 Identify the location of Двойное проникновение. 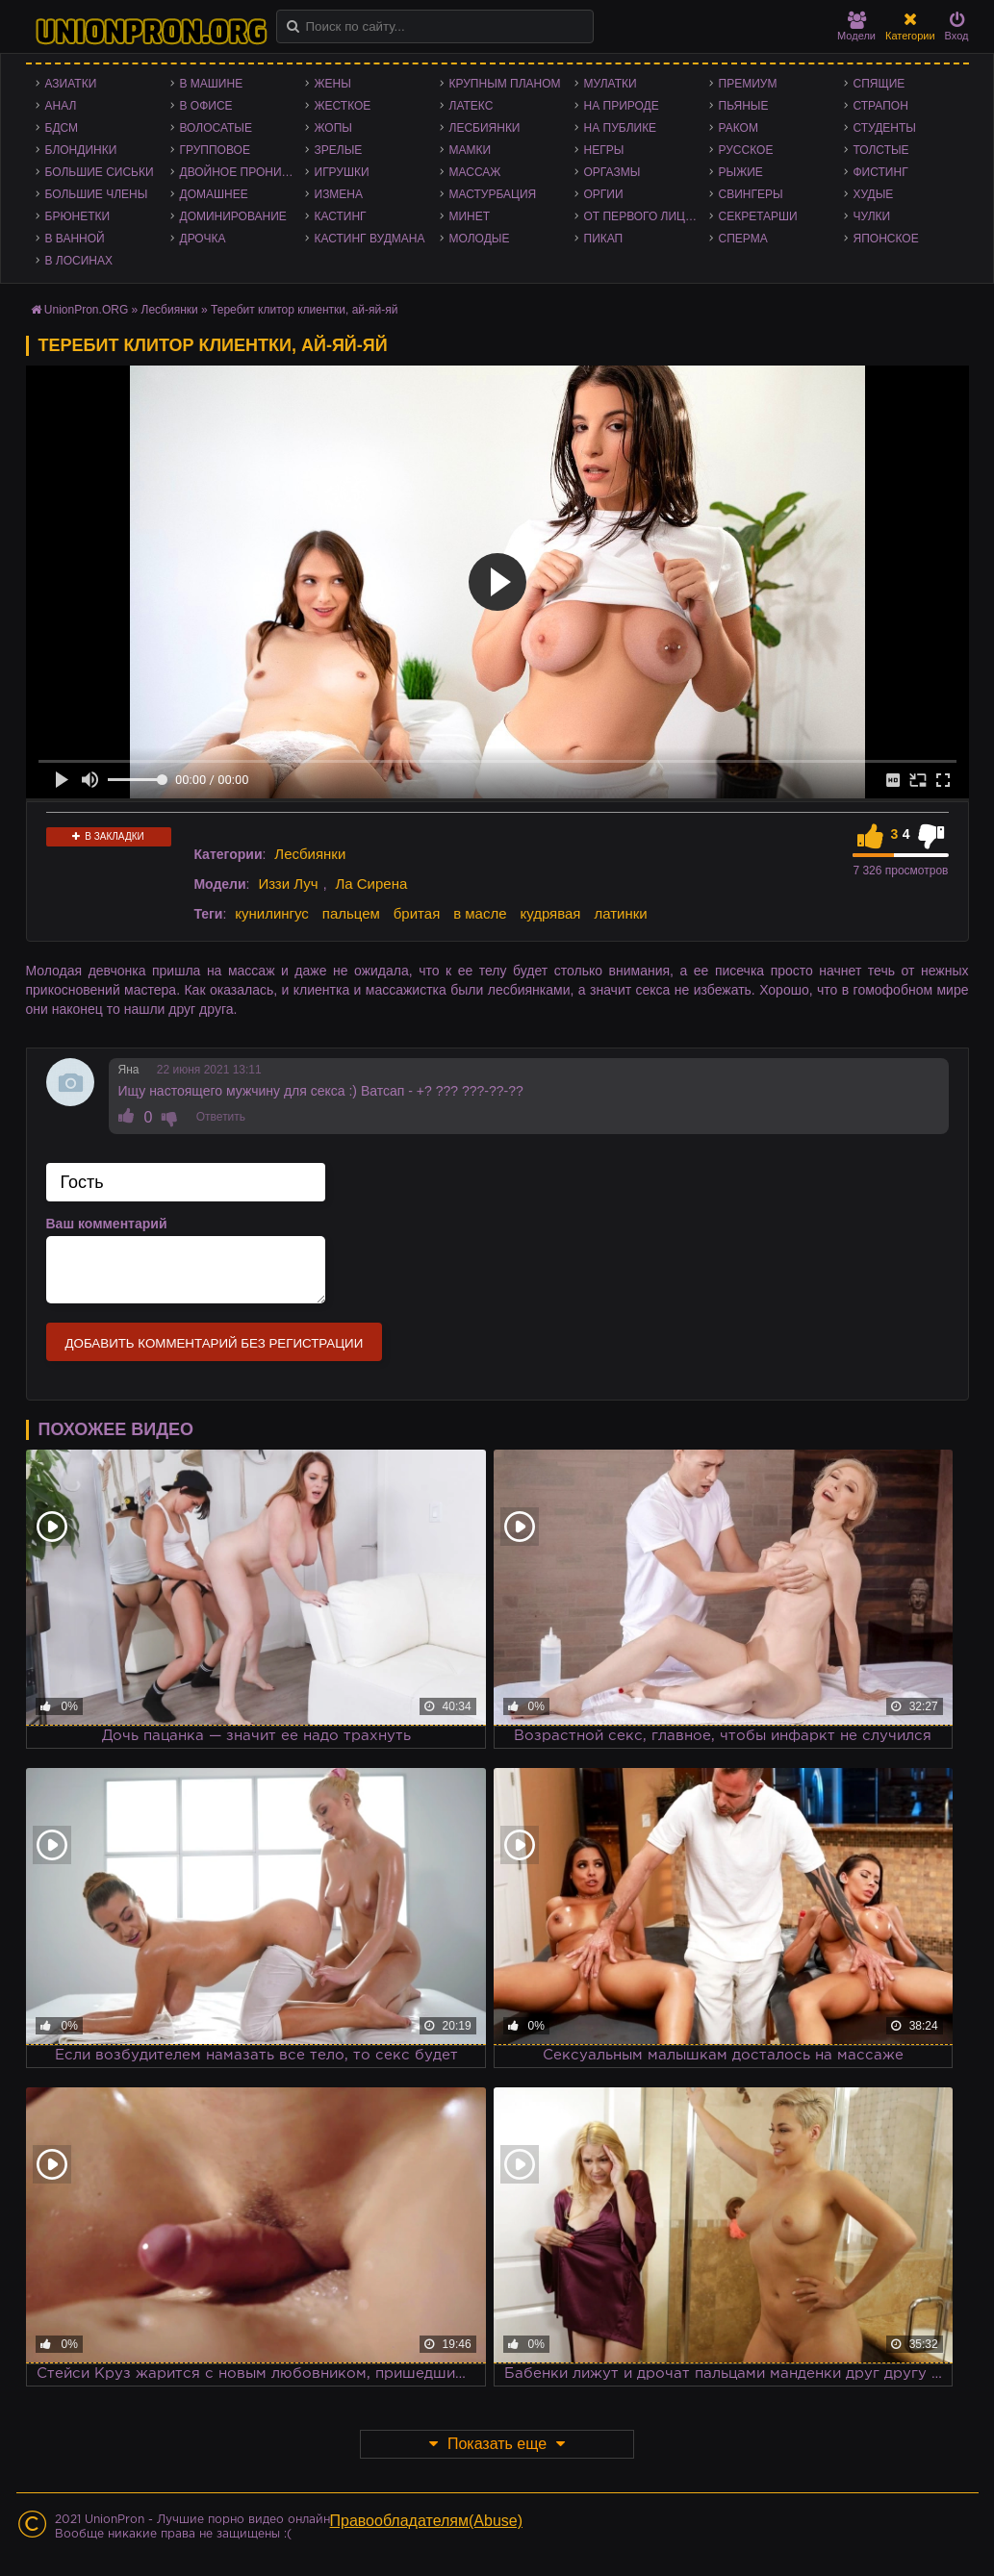
(242, 172).